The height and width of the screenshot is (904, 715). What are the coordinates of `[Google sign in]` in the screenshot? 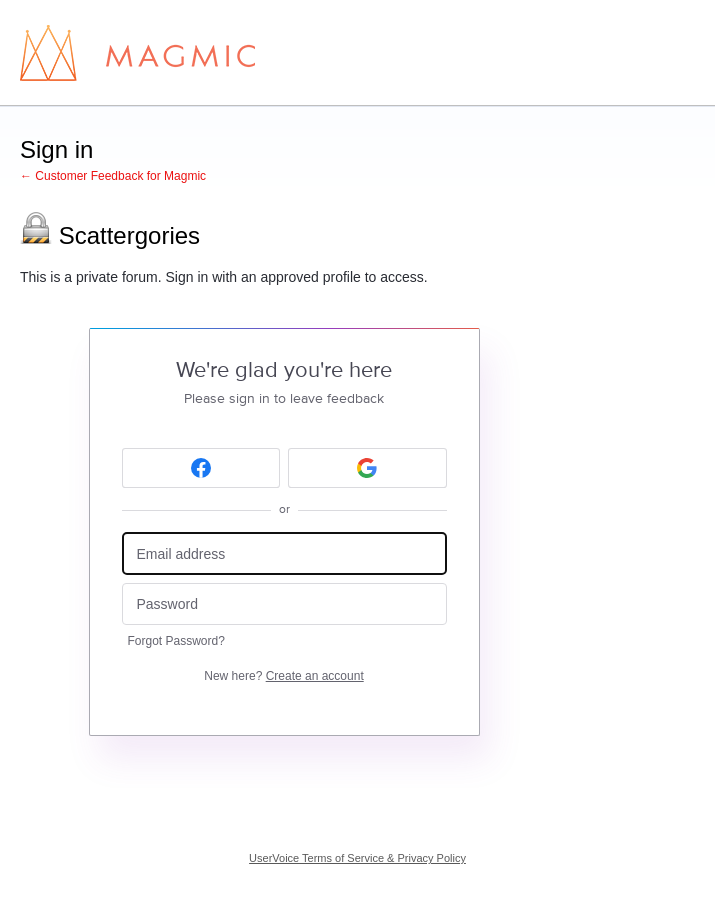 It's located at (367, 468).